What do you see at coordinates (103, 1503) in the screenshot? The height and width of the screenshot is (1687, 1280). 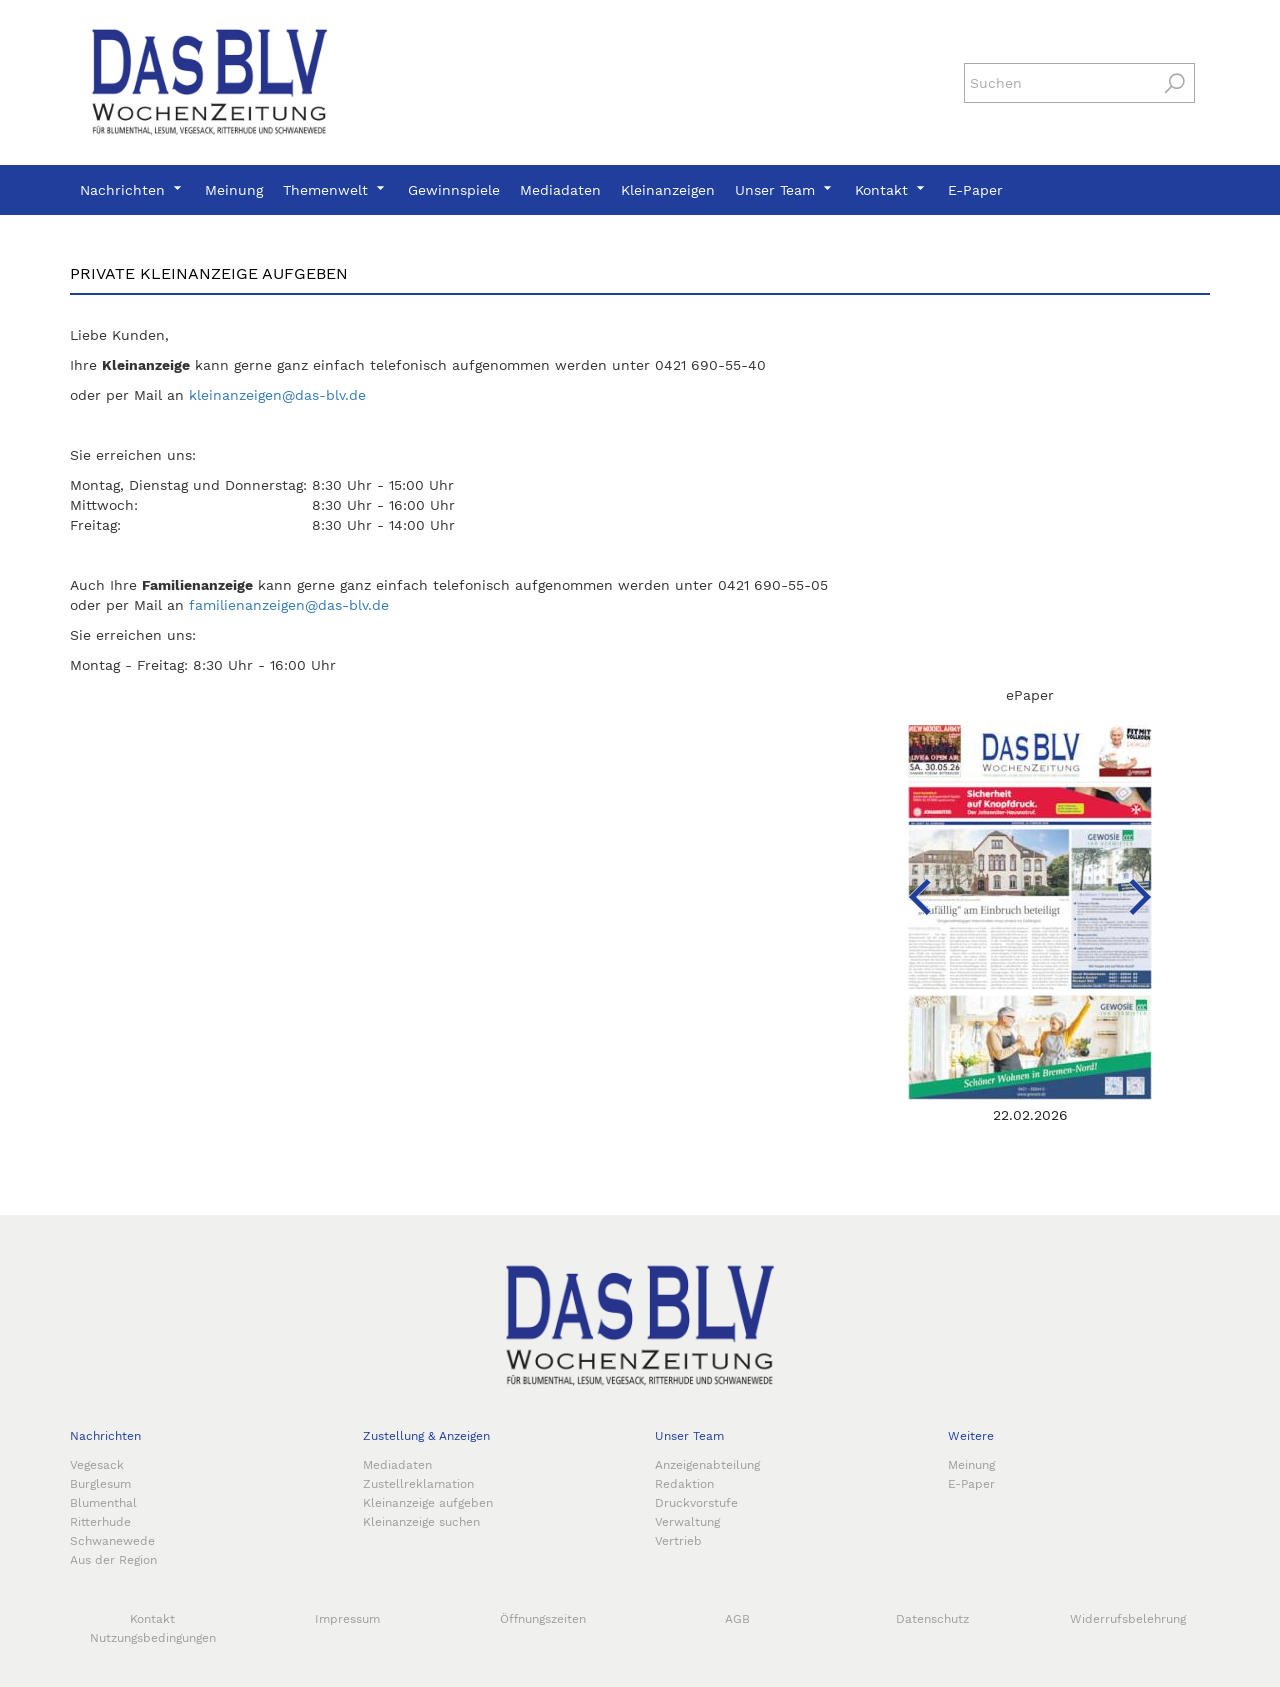 I see `Blumenthal` at bounding box center [103, 1503].